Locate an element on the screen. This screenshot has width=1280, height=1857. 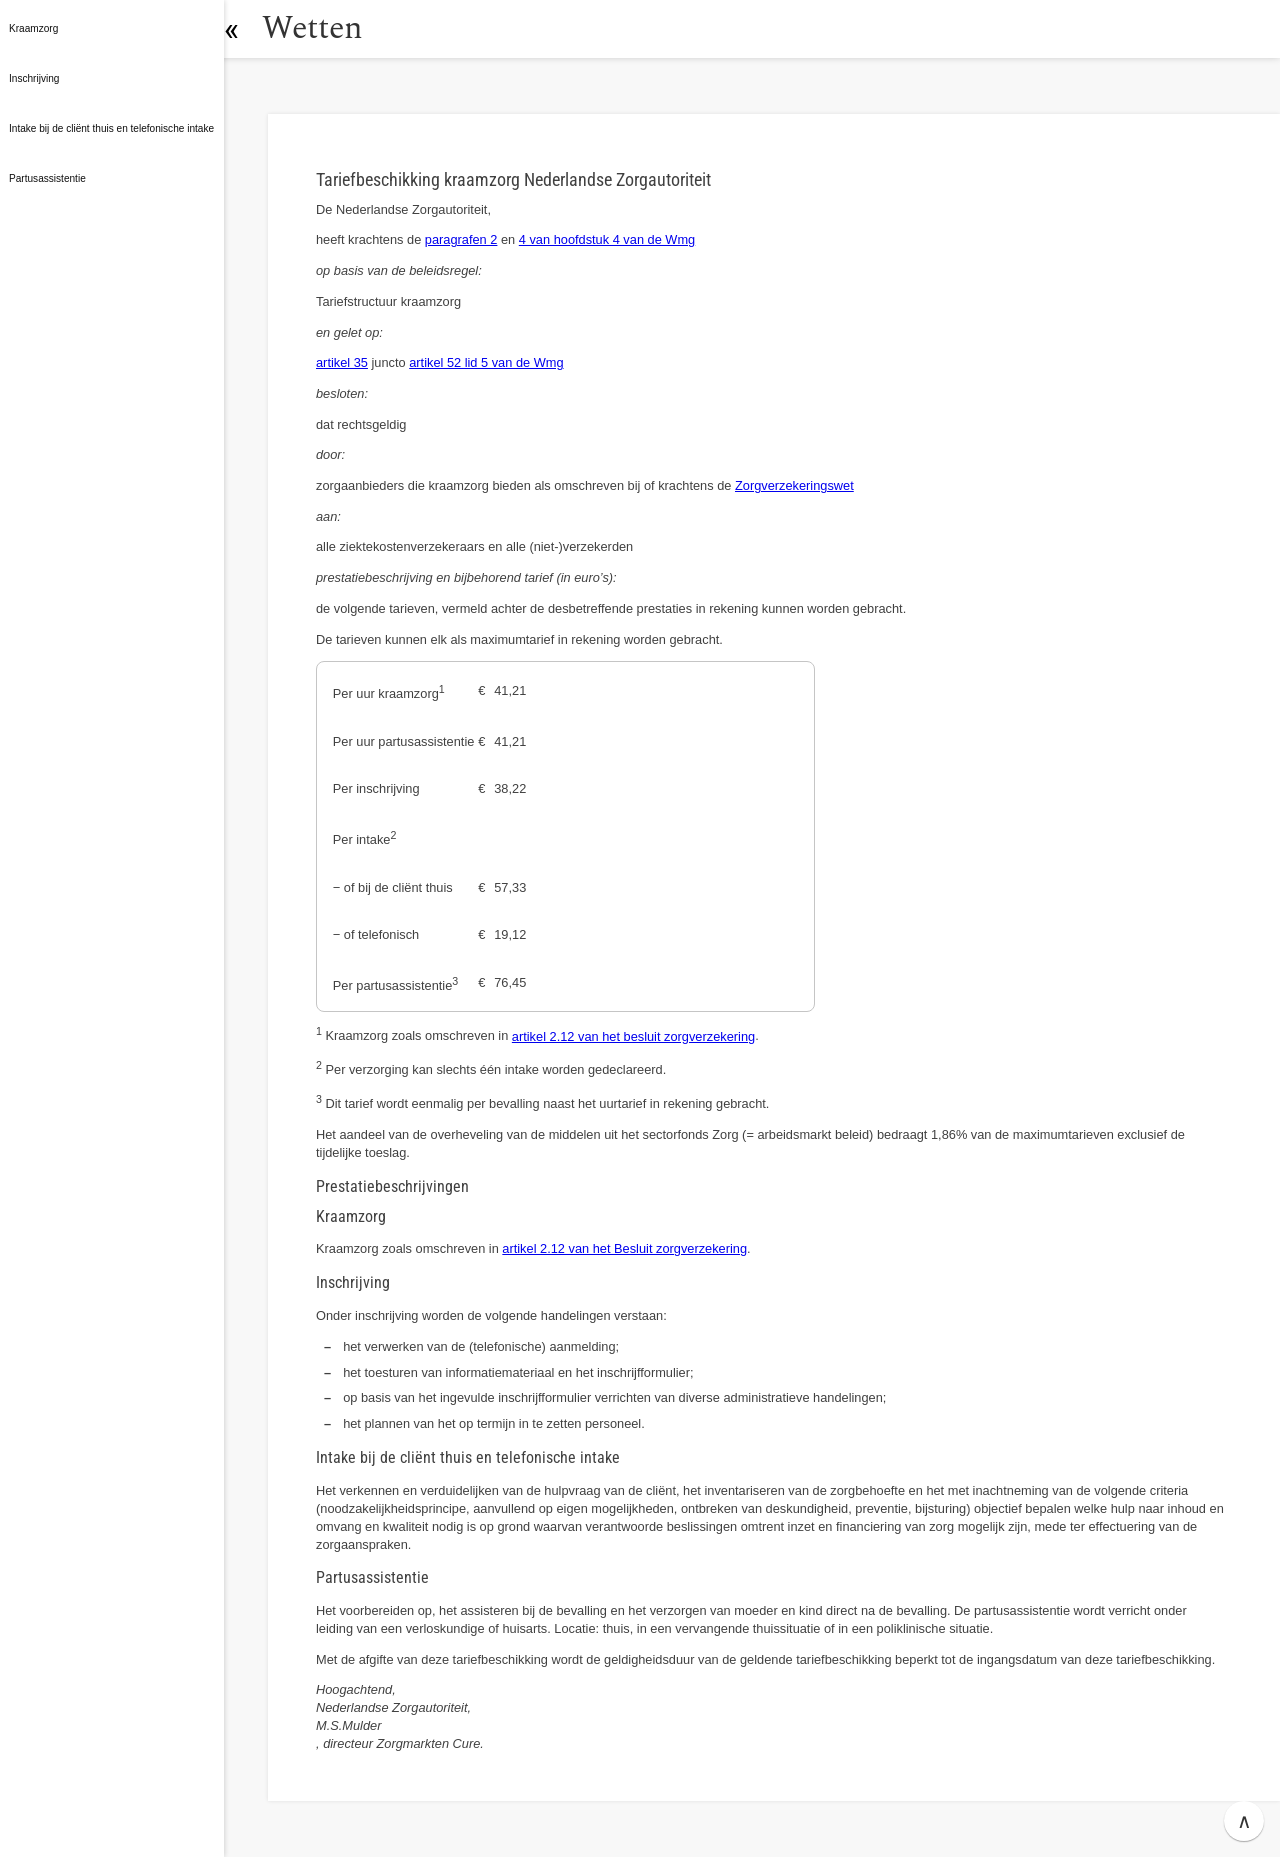
Wetten is located at coordinates (324, 28).